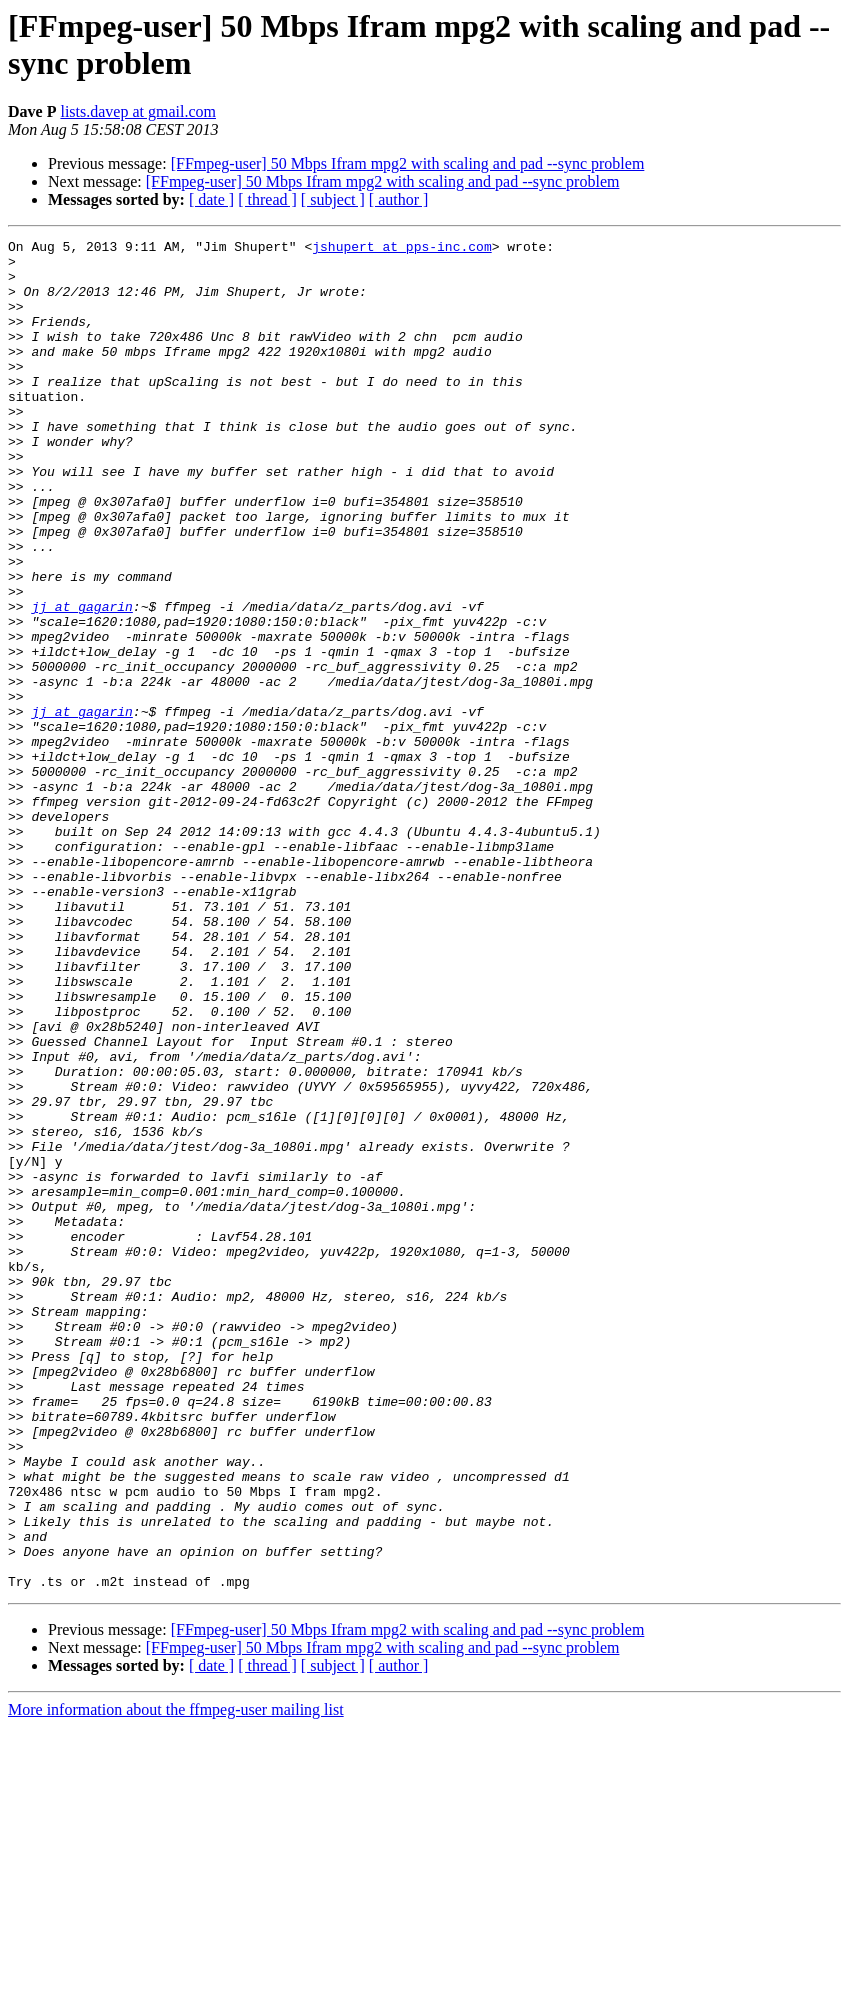  I want to click on [ thread ], so click(267, 199).